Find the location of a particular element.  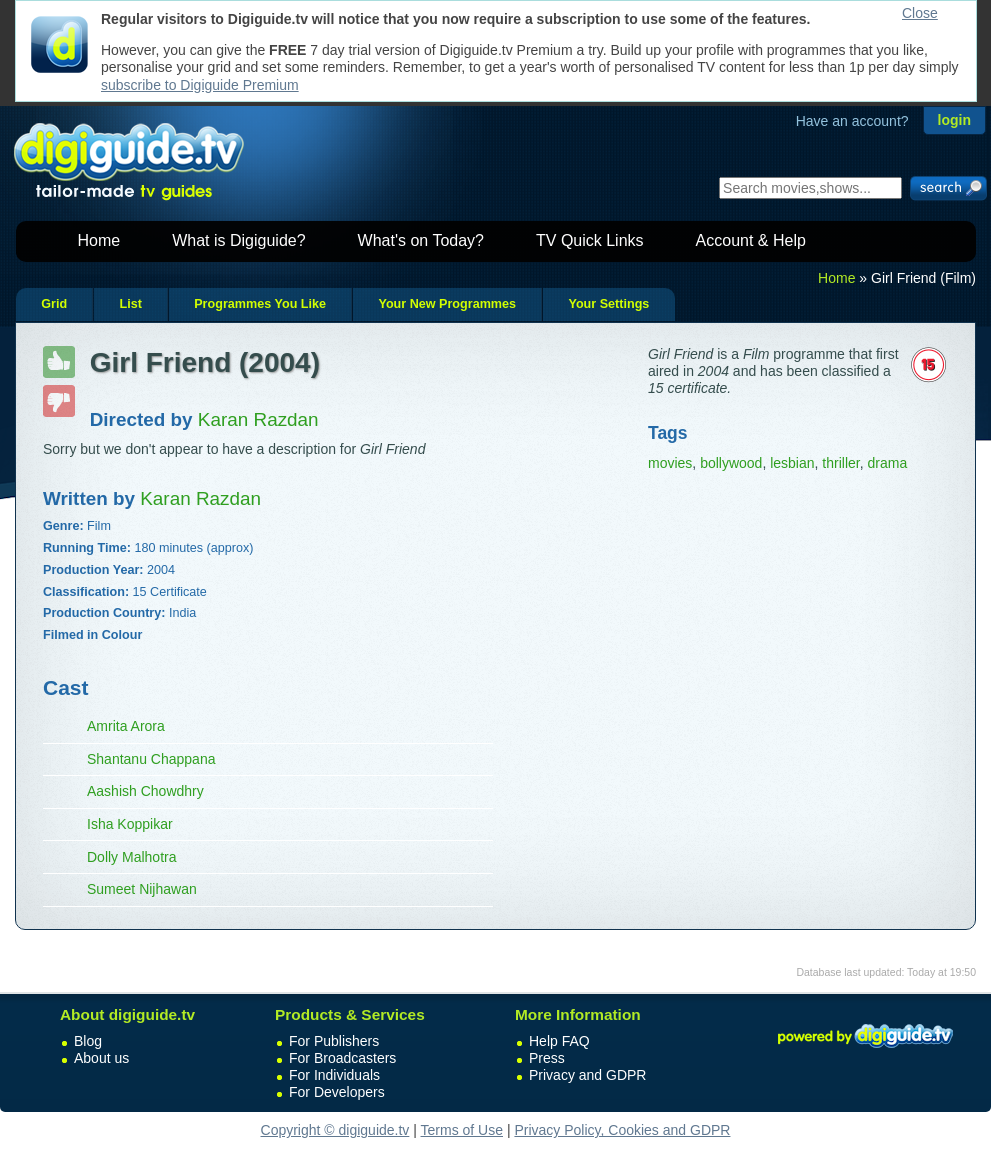

Your New Programmes is located at coordinates (447, 304).